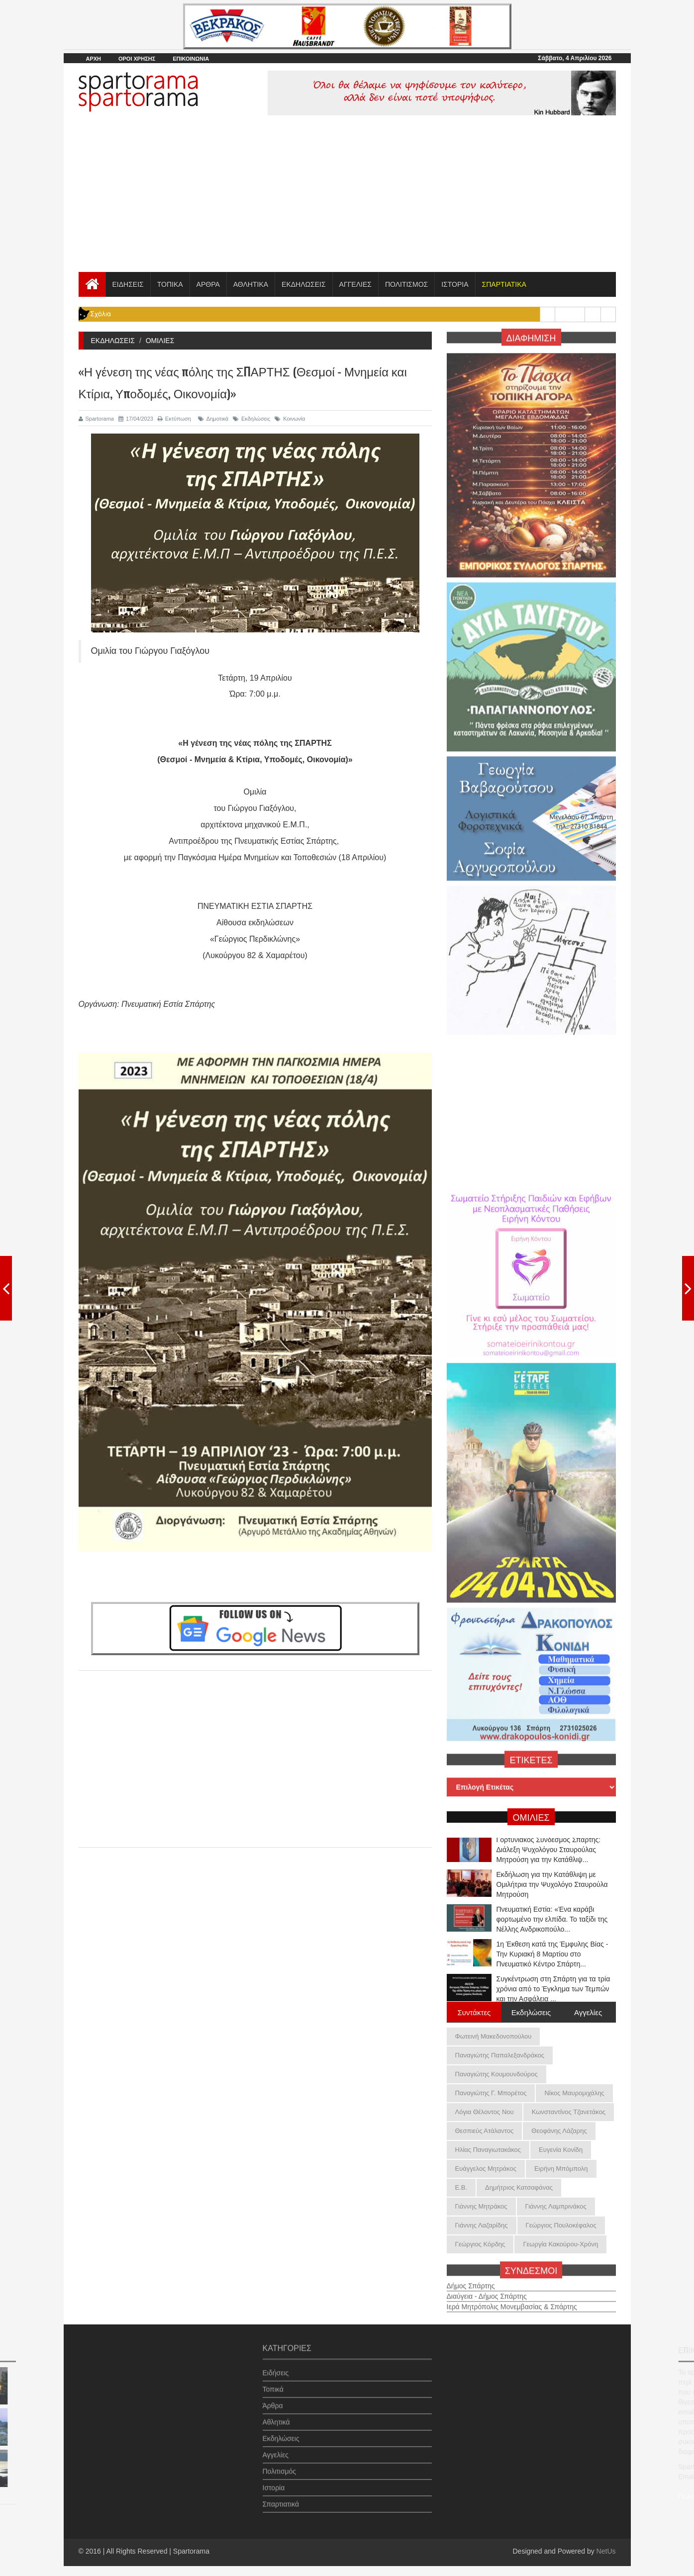 The height and width of the screenshot is (2576, 694). I want to click on Νίκος Μαυρομιχάλης, so click(574, 2093).